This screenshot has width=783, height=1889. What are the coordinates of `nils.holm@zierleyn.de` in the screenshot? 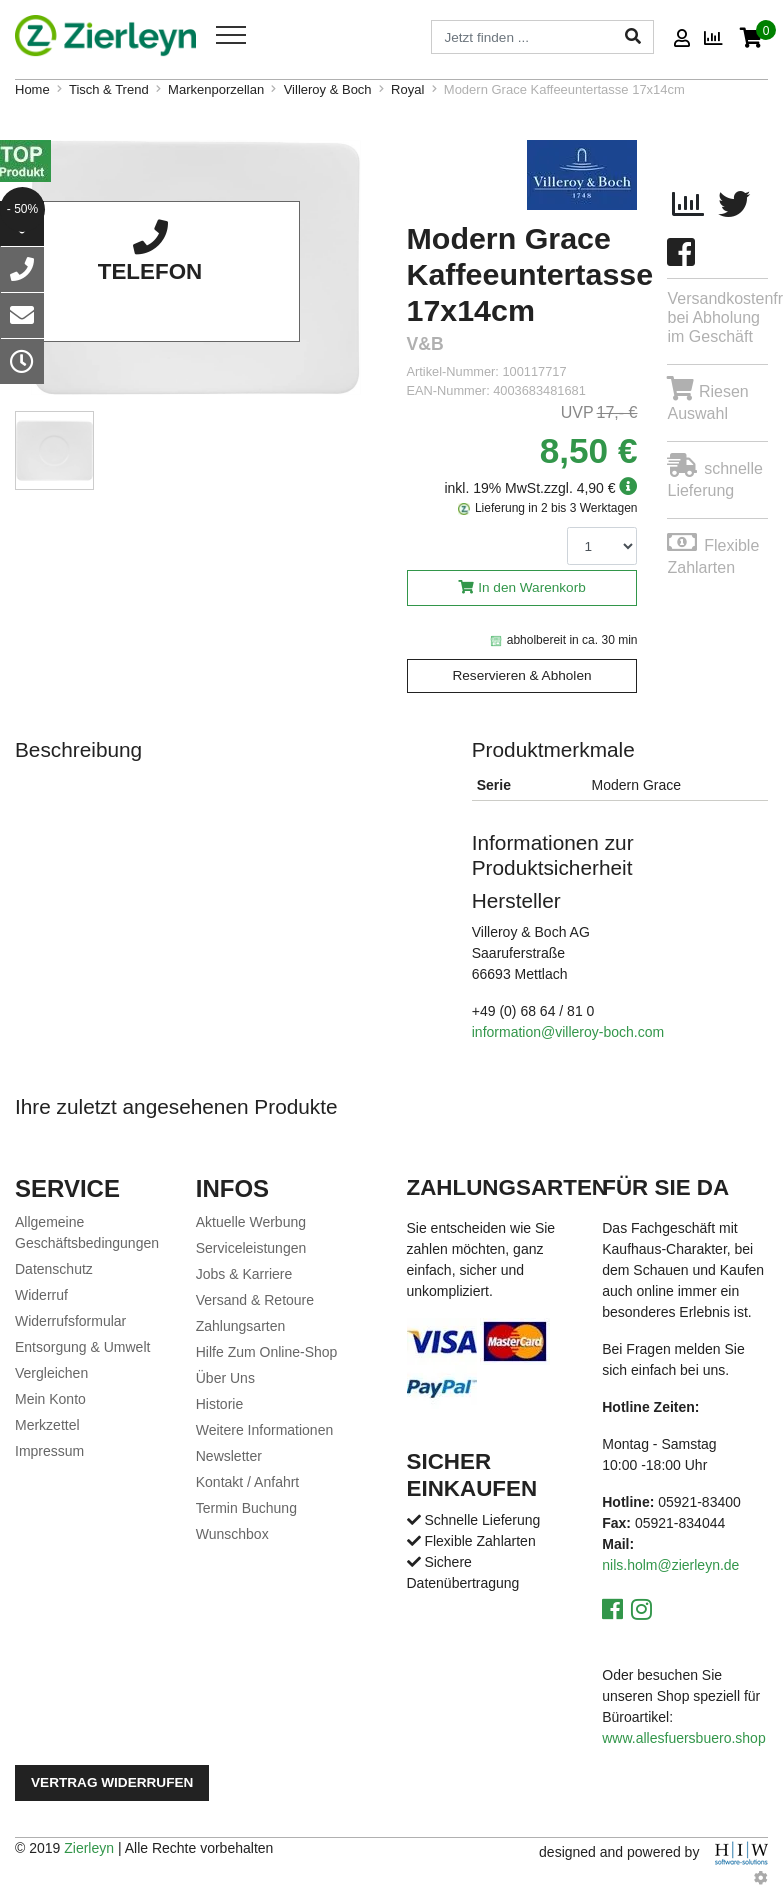 It's located at (670, 1565).